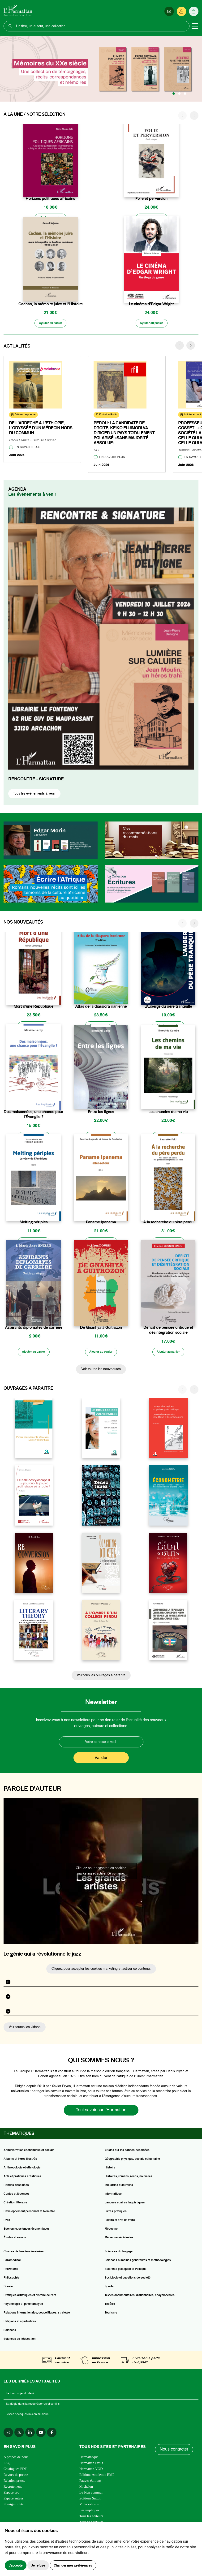  I want to click on FAQ, so click(7, 2470).